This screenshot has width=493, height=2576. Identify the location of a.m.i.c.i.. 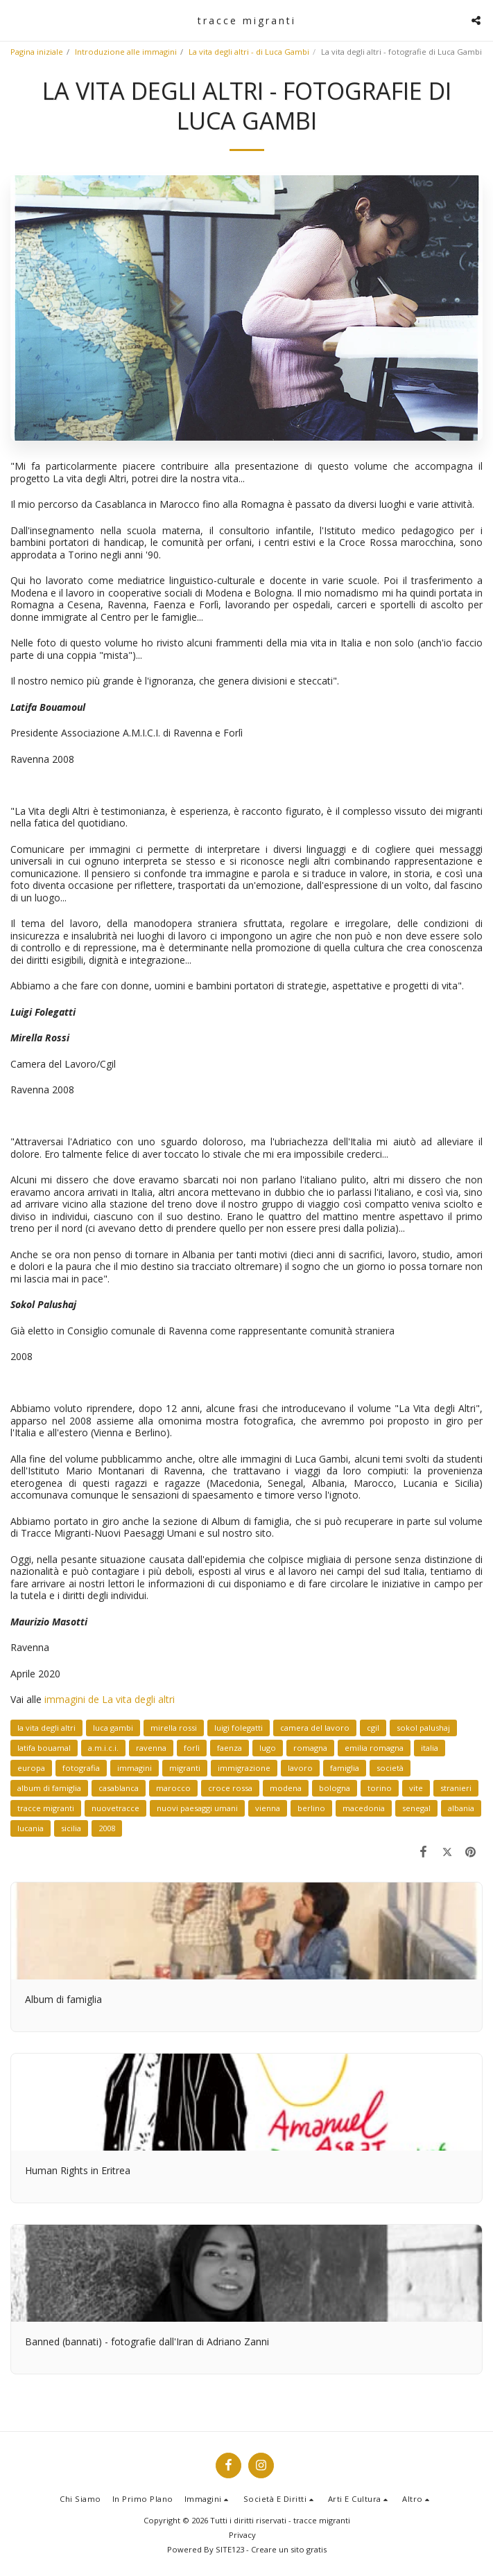
(103, 1748).